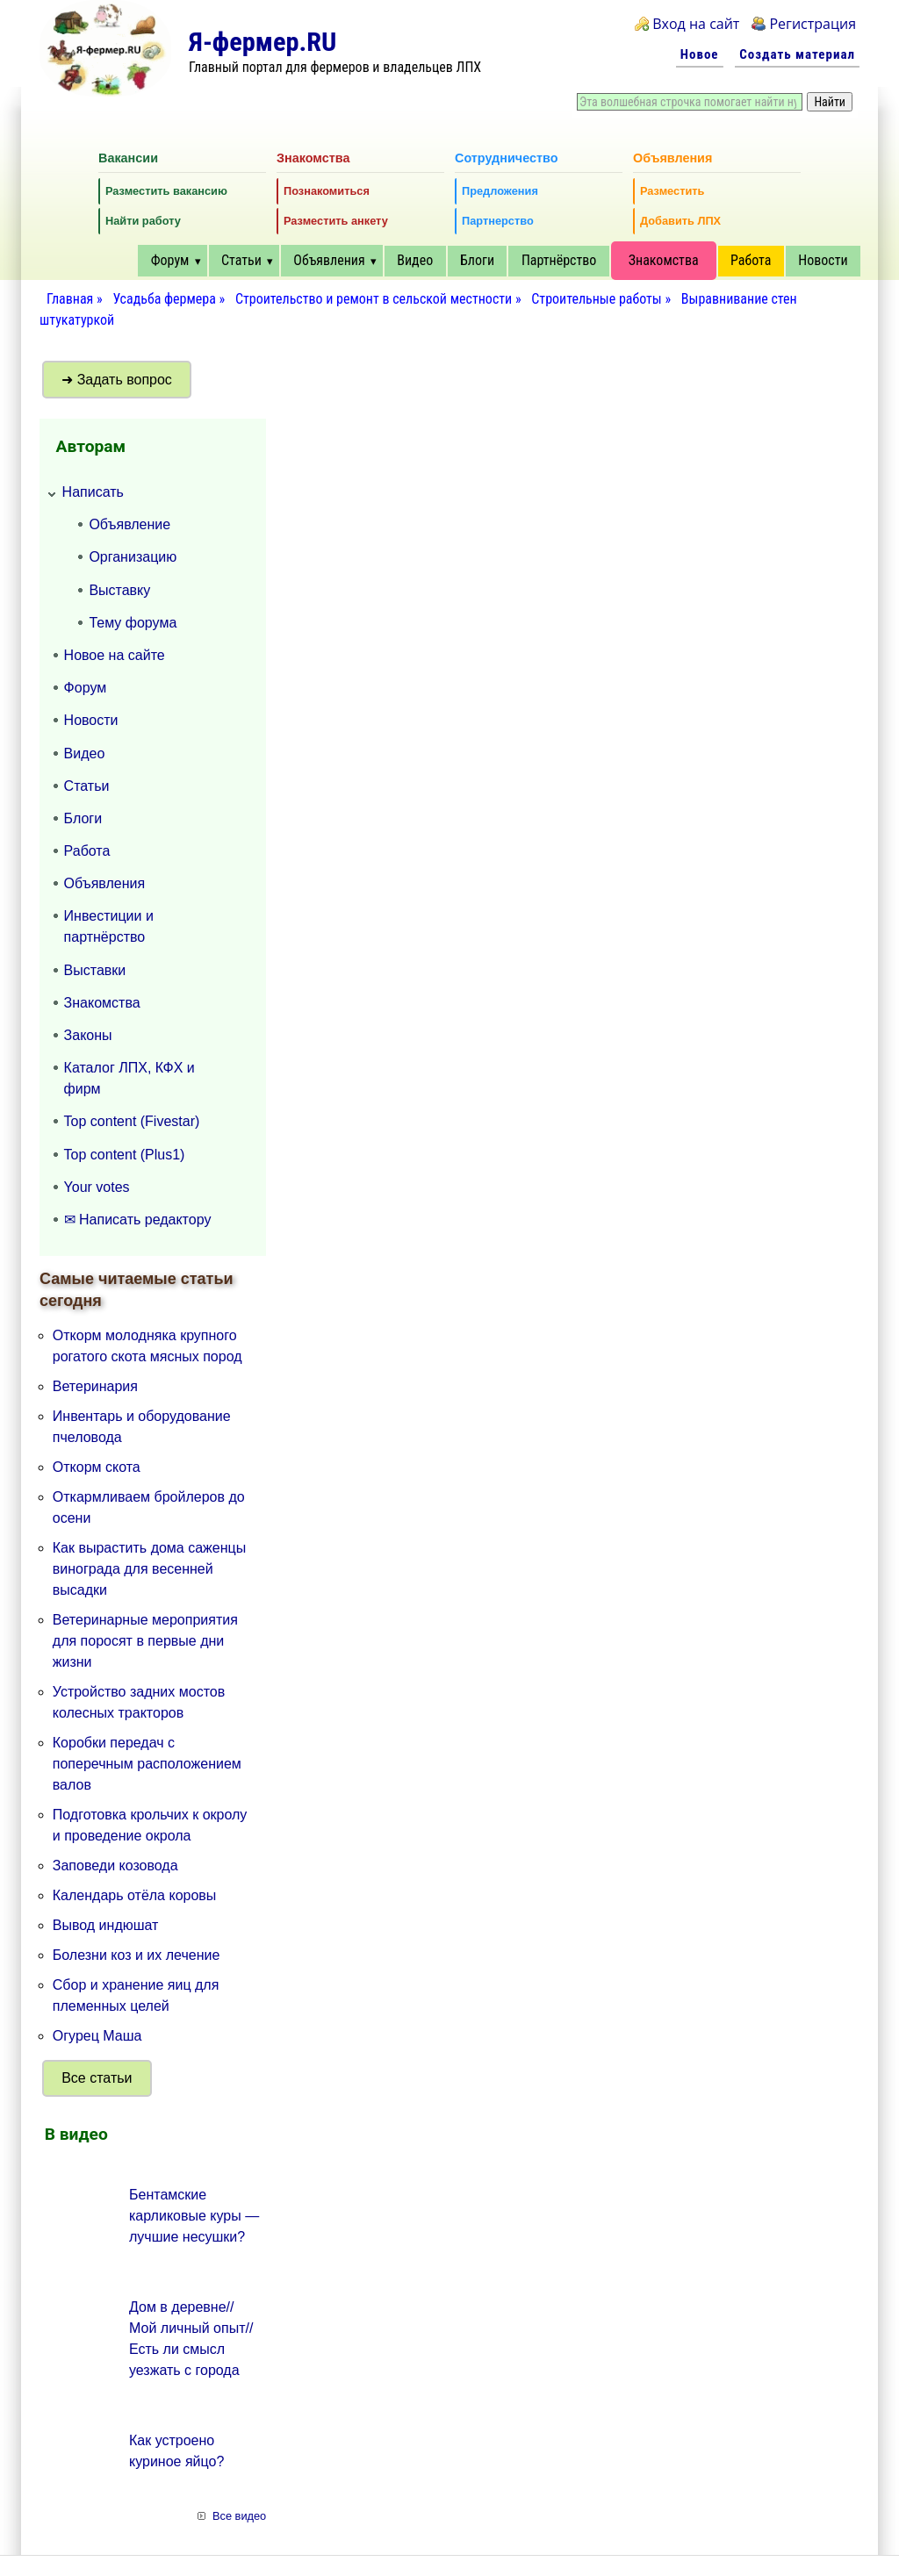 The image size is (899, 2576). Describe the element at coordinates (106, 1925) in the screenshot. I see `Вывод индюшат` at that location.